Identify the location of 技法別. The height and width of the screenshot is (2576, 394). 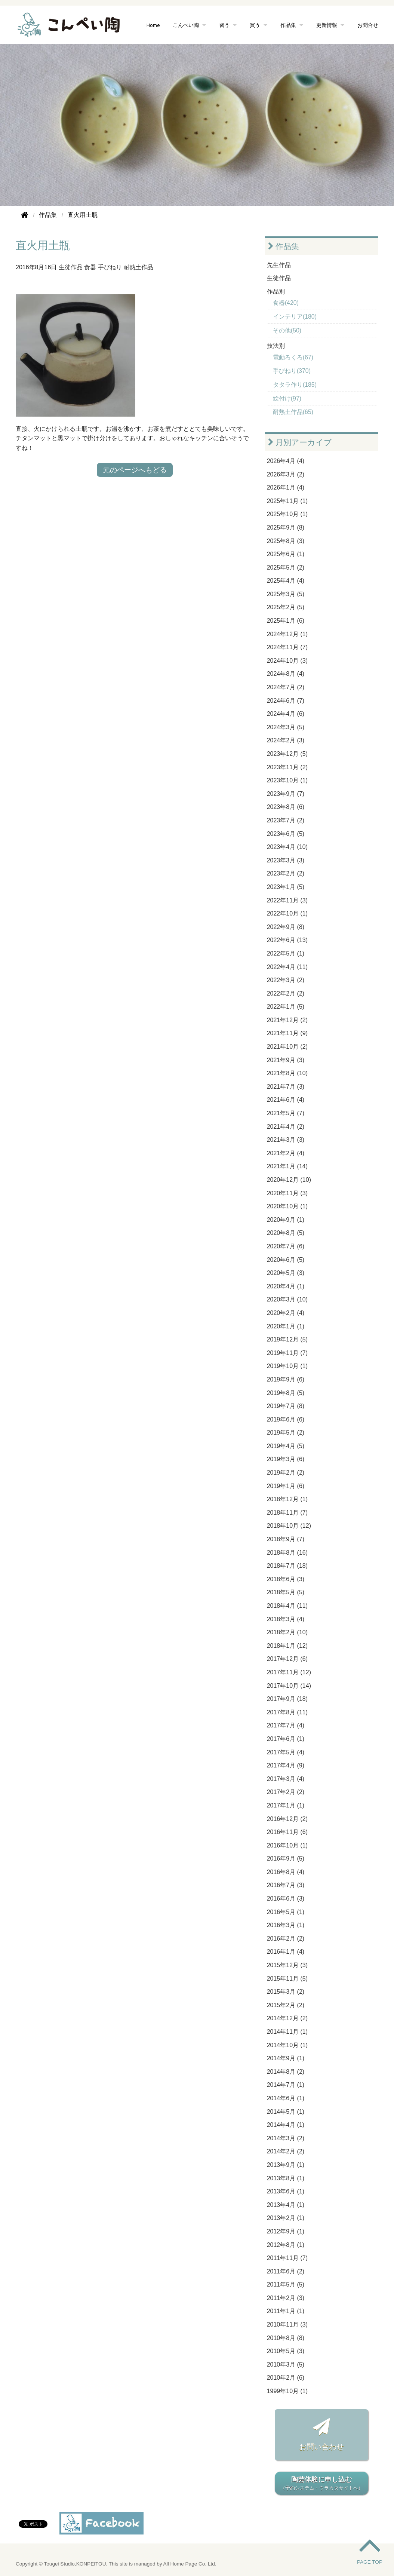
(276, 346).